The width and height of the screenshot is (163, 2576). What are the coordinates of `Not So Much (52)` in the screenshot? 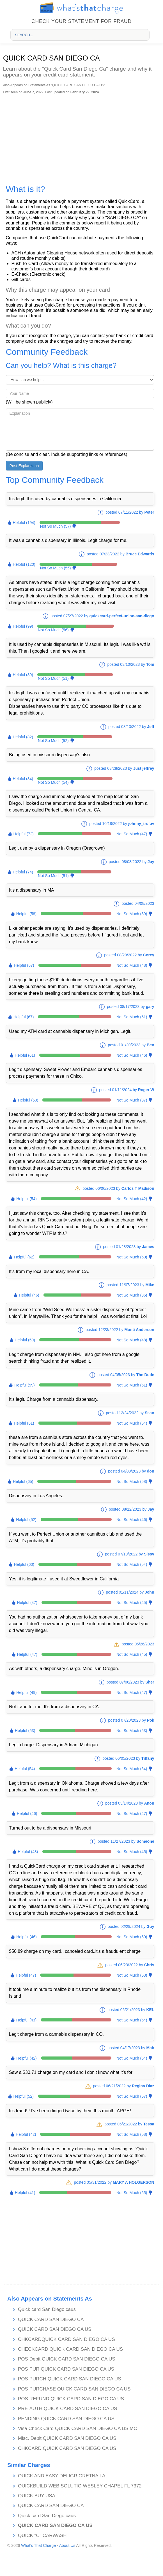 It's located at (53, 740).